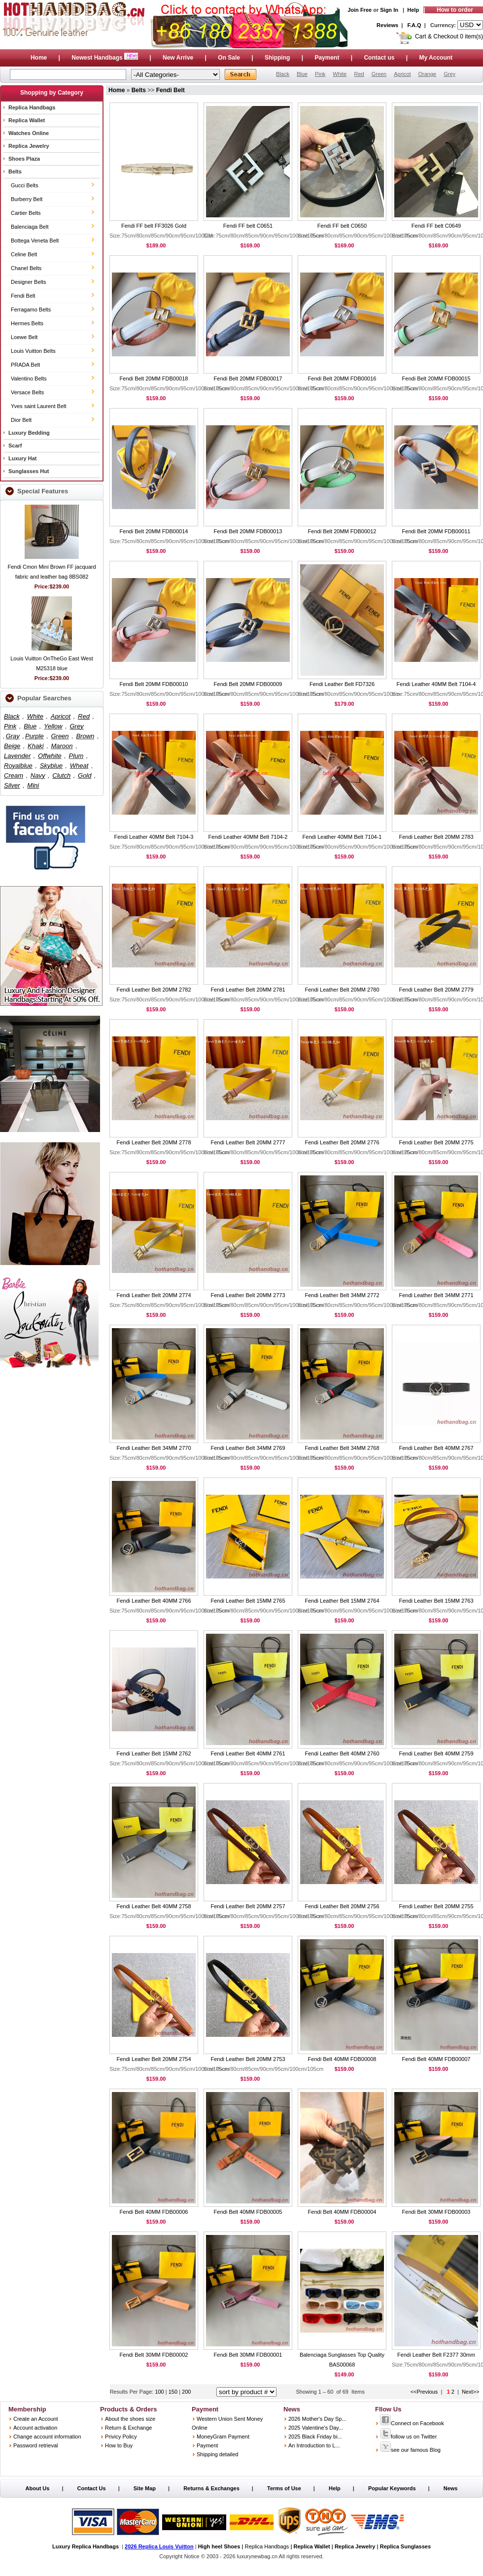 This screenshot has height=2576, width=483. Describe the element at coordinates (174, 2392) in the screenshot. I see `150` at that location.